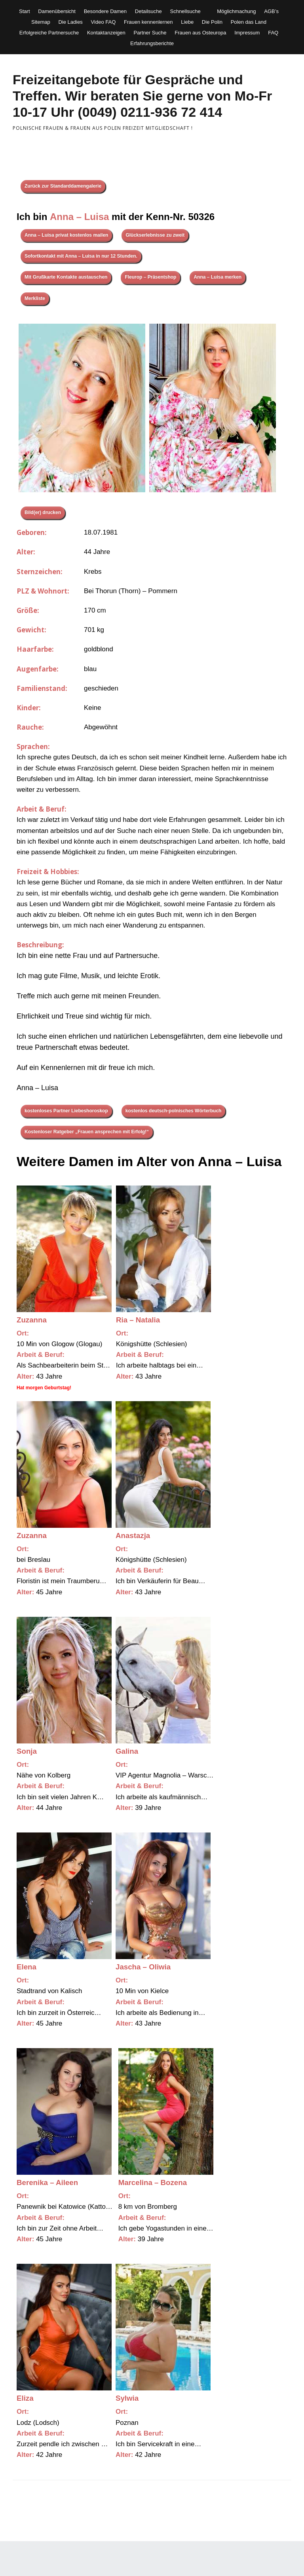  What do you see at coordinates (49, 33) in the screenshot?
I see `Erfolgreiche Partnersuche` at bounding box center [49, 33].